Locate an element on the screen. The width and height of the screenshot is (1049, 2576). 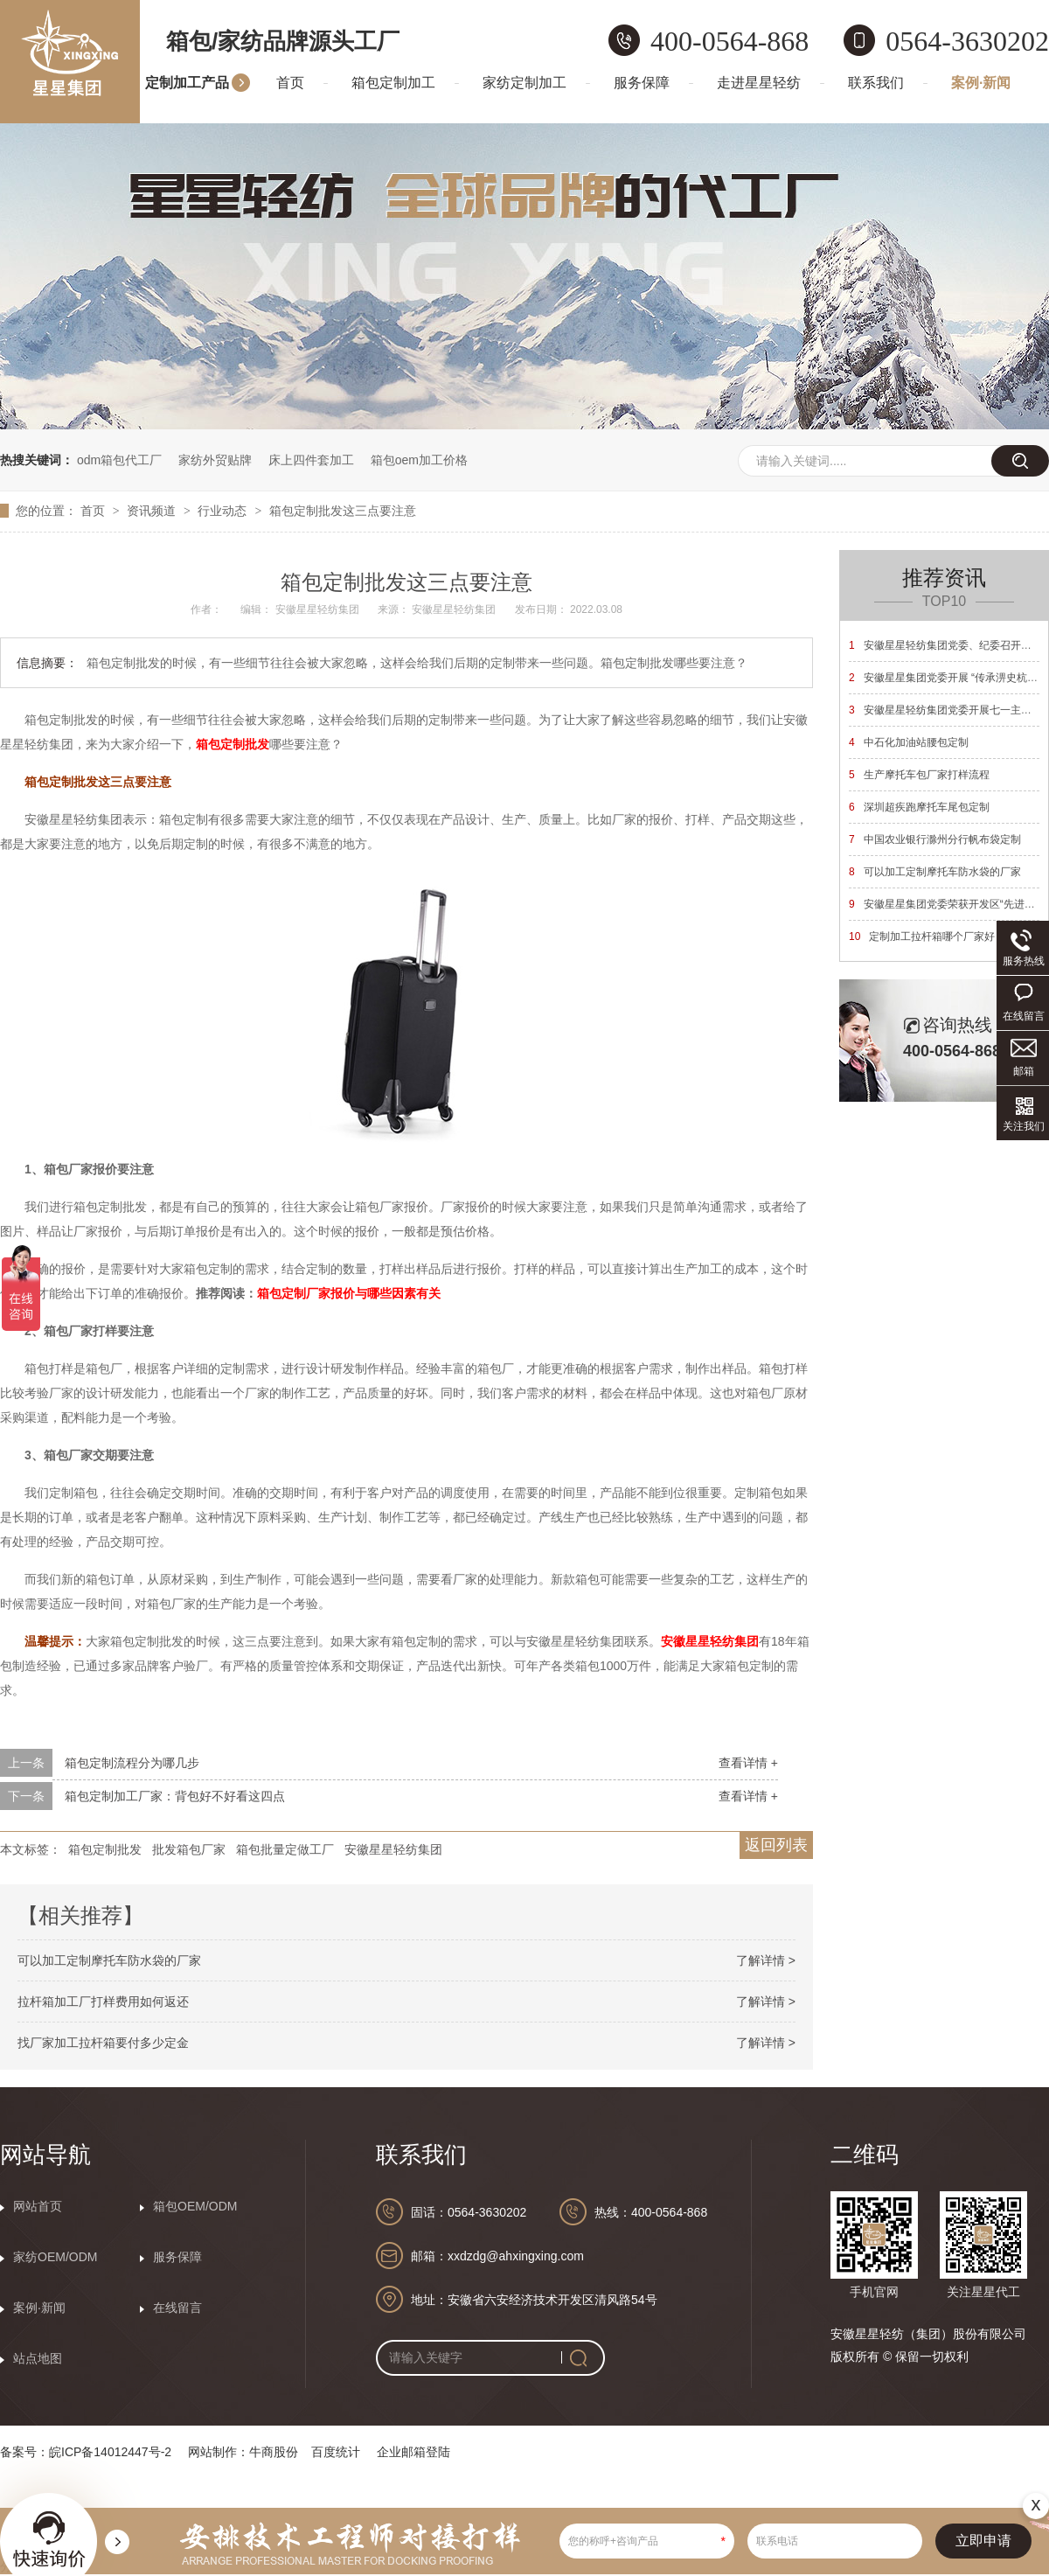
odm箱包代工厂 is located at coordinates (119, 460).